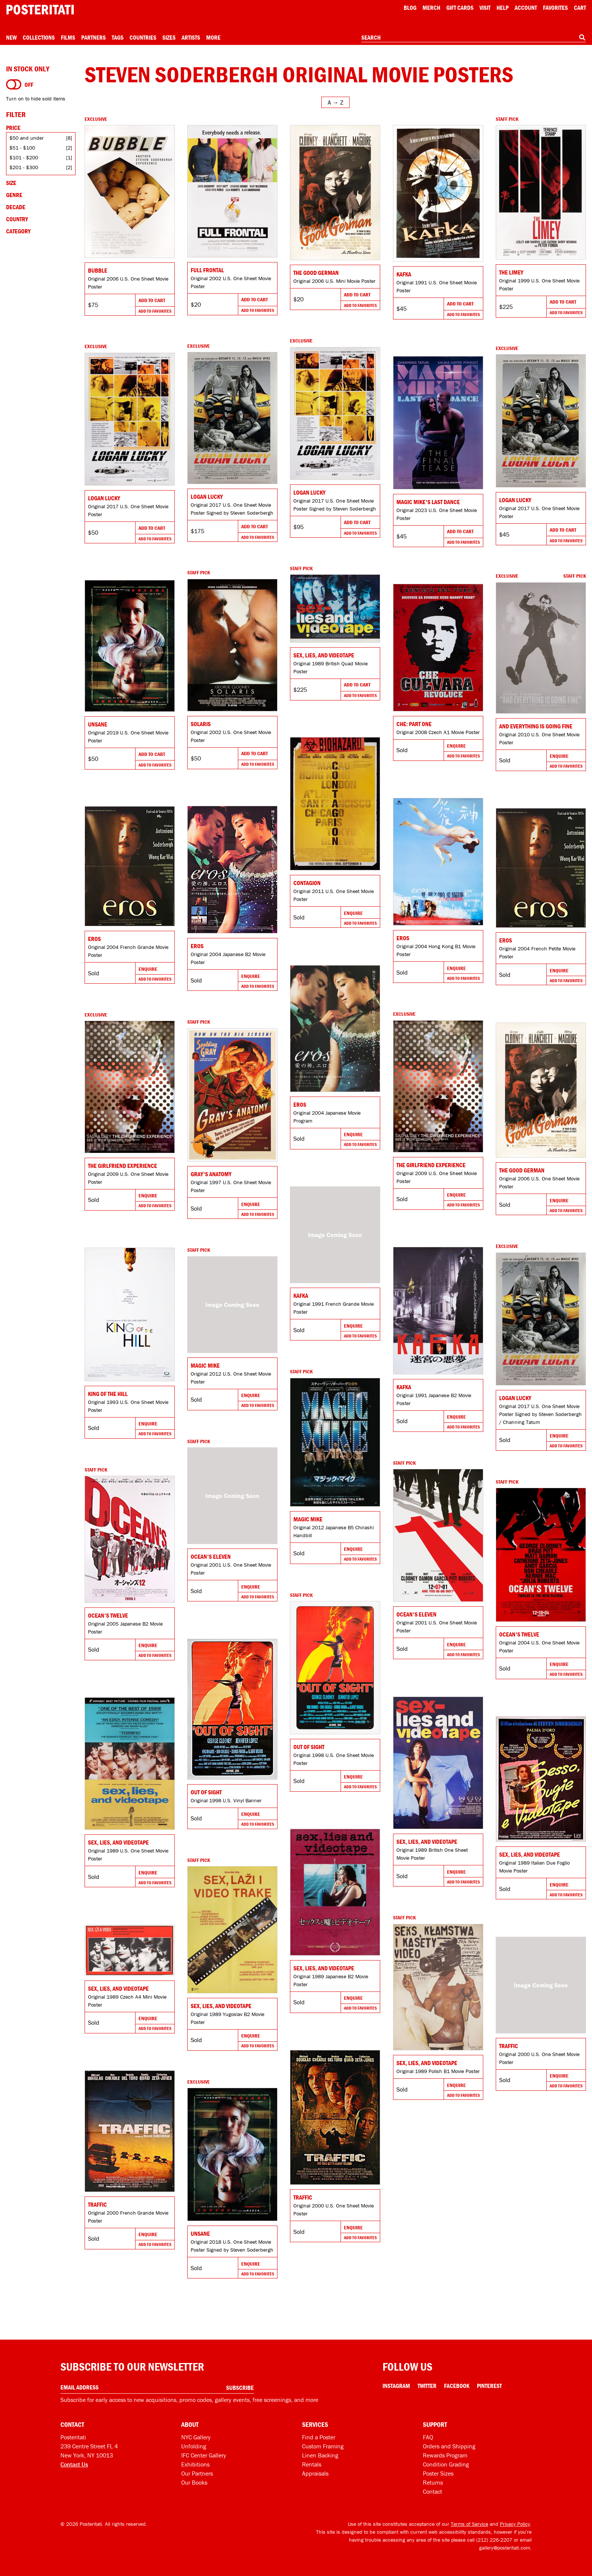 The width and height of the screenshot is (592, 2576). I want to click on Cart [Shopping cart], so click(580, 7).